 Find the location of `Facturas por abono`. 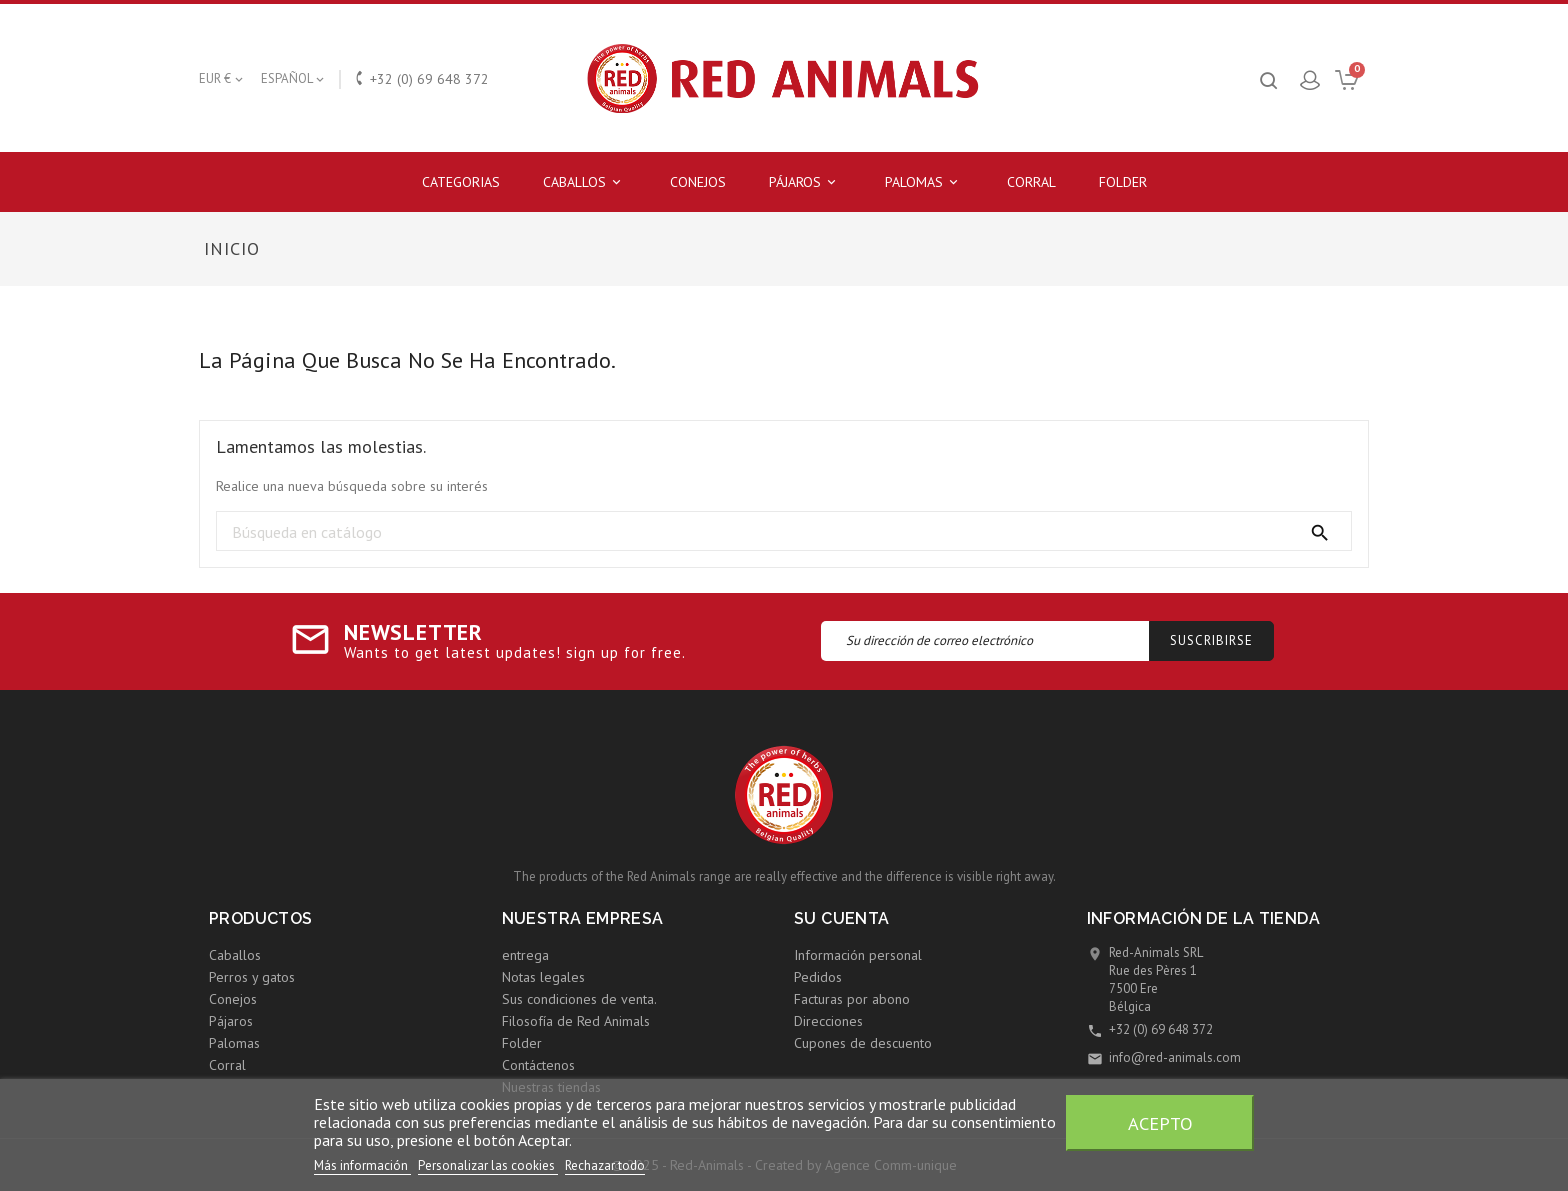

Facturas por abono is located at coordinates (852, 999).